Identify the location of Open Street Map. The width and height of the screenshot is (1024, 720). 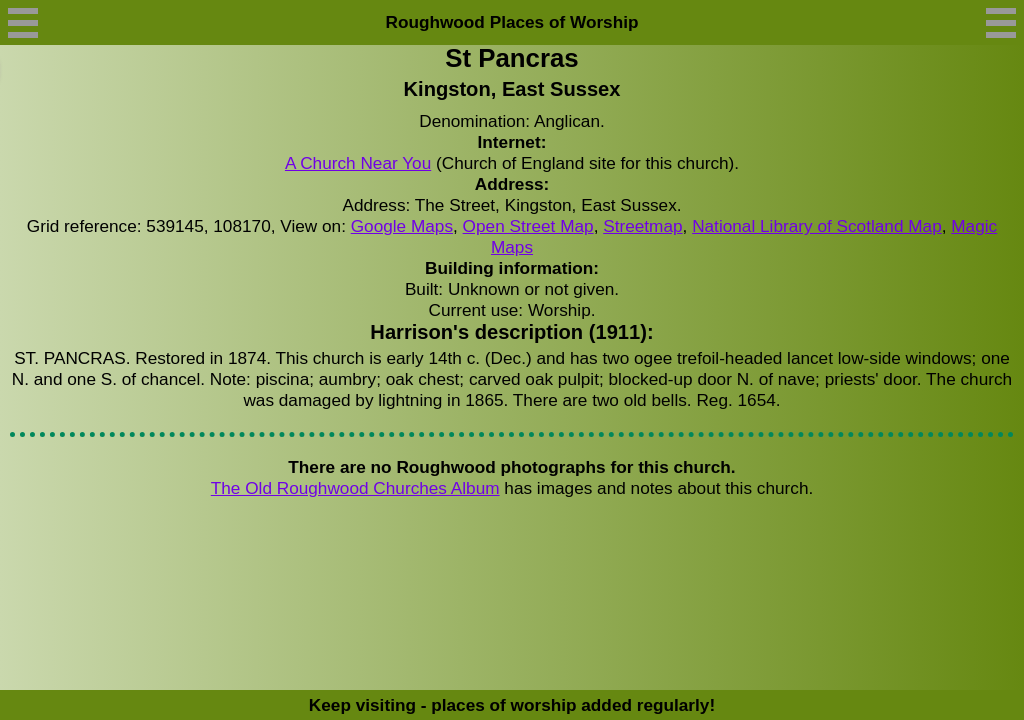
(528, 226).